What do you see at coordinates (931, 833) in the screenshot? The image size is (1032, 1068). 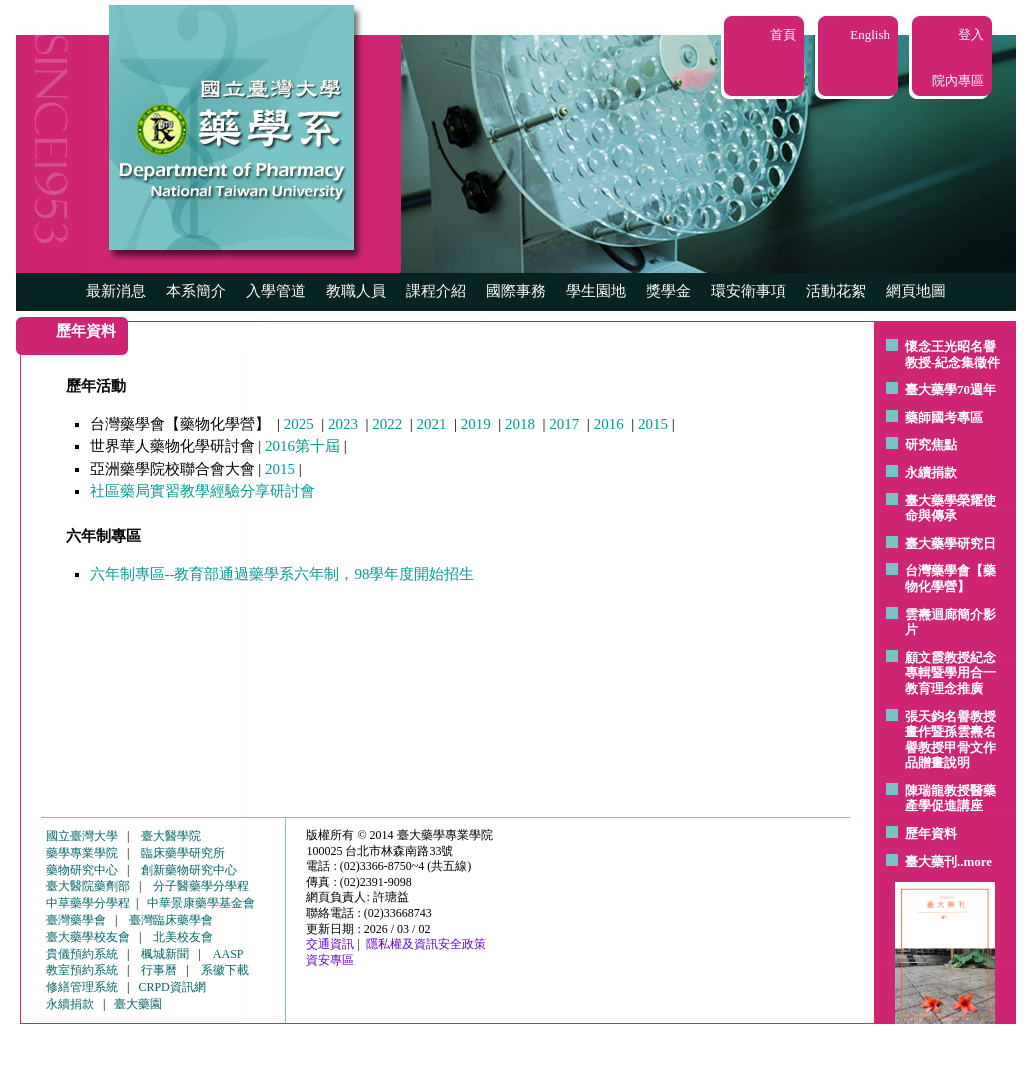 I see `歷年資料` at bounding box center [931, 833].